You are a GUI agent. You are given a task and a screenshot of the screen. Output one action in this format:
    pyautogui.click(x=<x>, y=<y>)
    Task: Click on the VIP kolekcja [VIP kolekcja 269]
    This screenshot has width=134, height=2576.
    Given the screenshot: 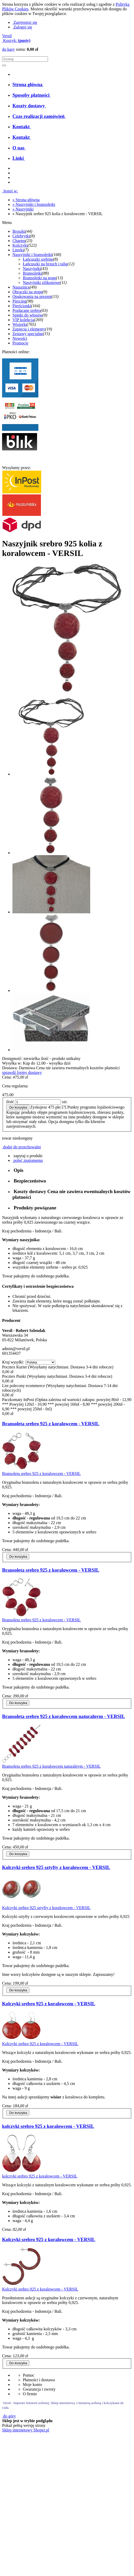 What is the action you would take?
    pyautogui.click(x=23, y=320)
    